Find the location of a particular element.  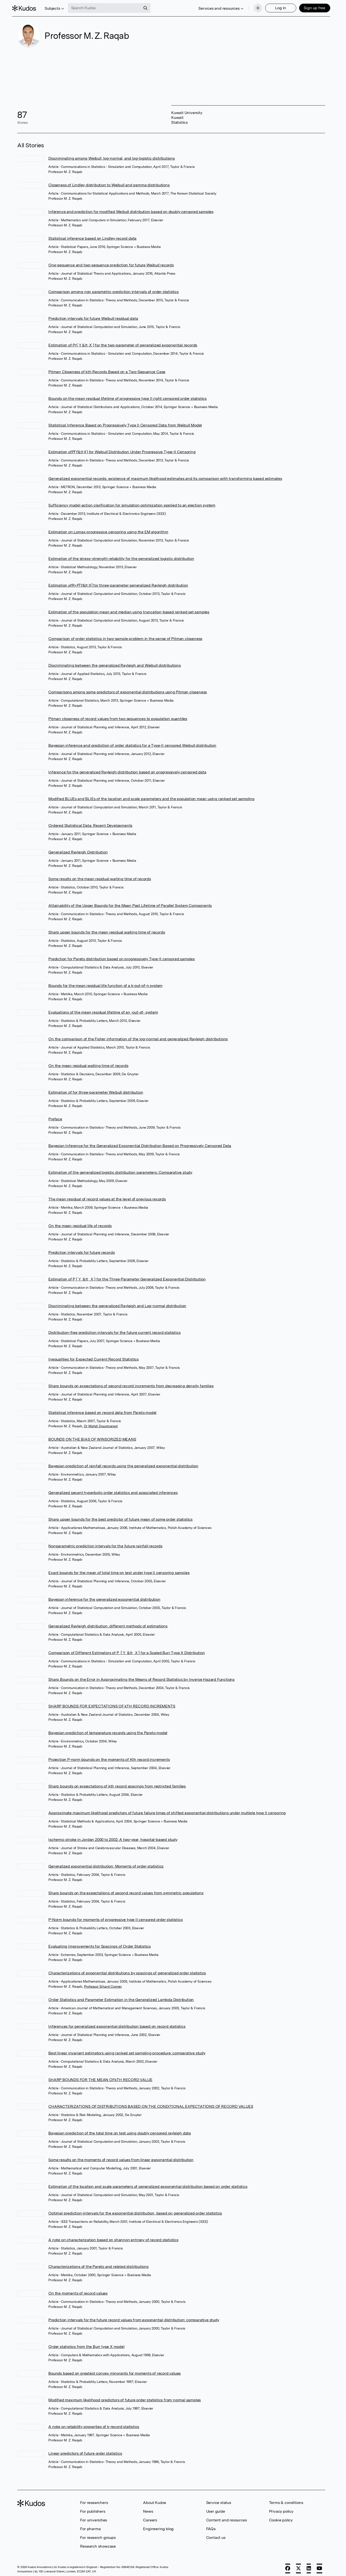

Statistical inference based on record data from Pareto model is located at coordinates (102, 1409).